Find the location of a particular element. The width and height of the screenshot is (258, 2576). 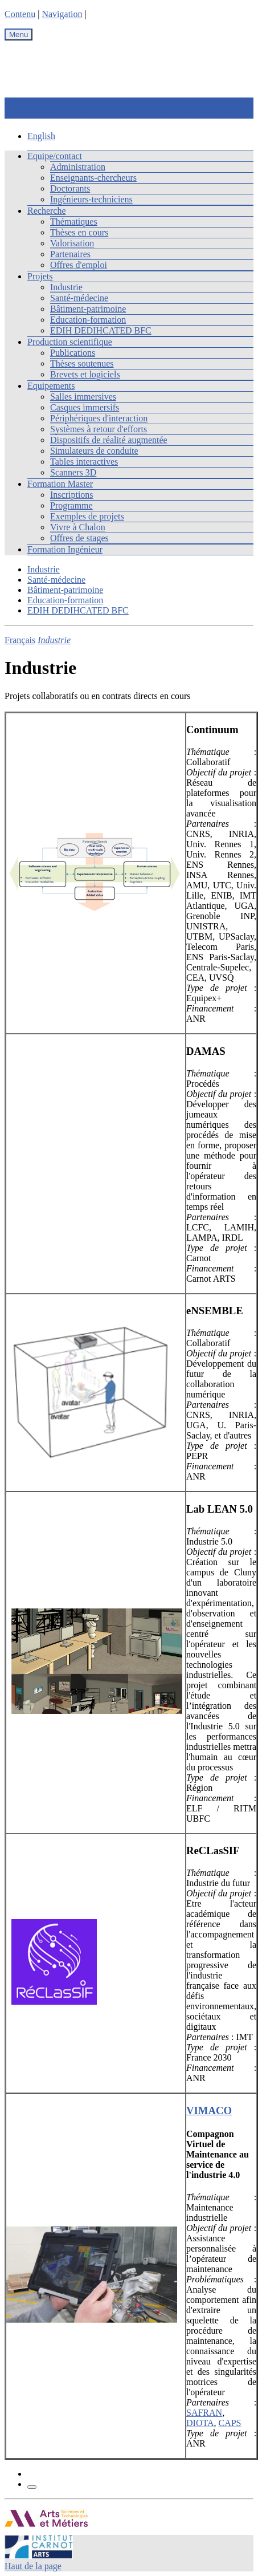

Salles immersives is located at coordinates (83, 396).